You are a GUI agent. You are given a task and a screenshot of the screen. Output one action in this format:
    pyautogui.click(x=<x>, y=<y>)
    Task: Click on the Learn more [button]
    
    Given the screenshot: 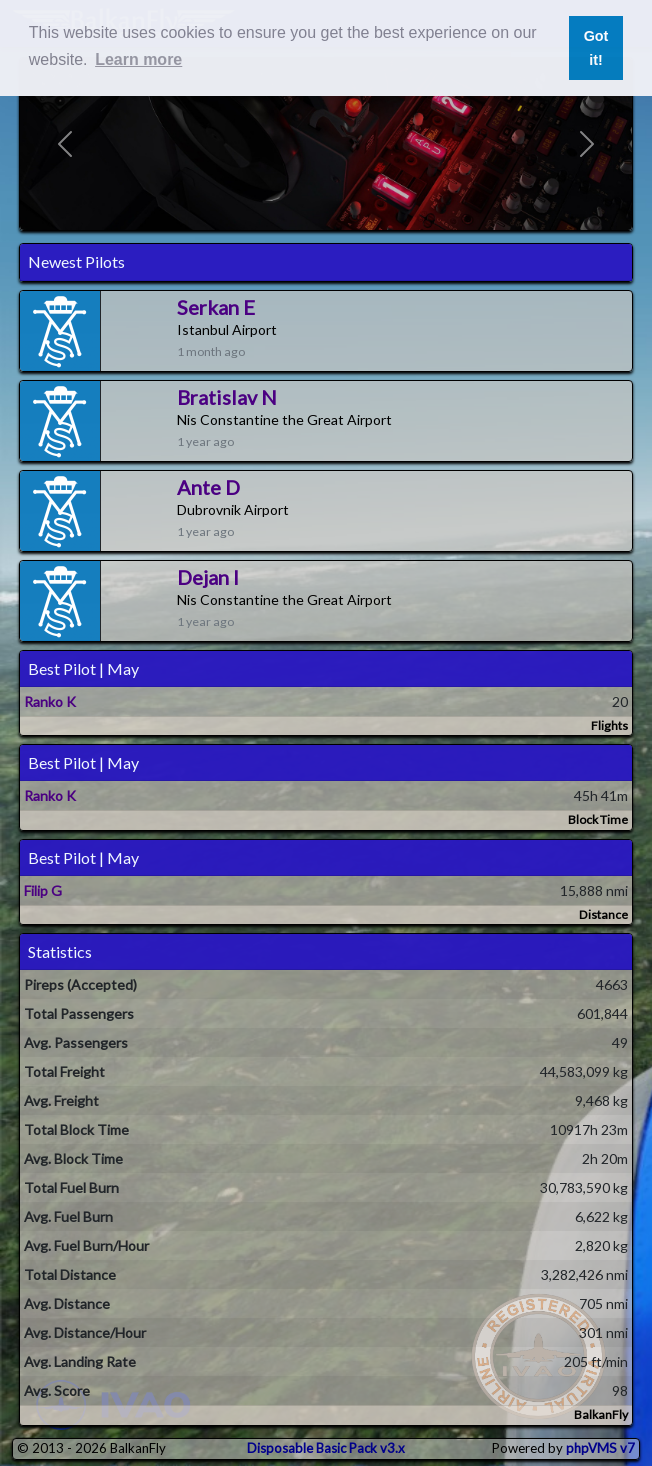 What is the action you would take?
    pyautogui.click(x=138, y=59)
    